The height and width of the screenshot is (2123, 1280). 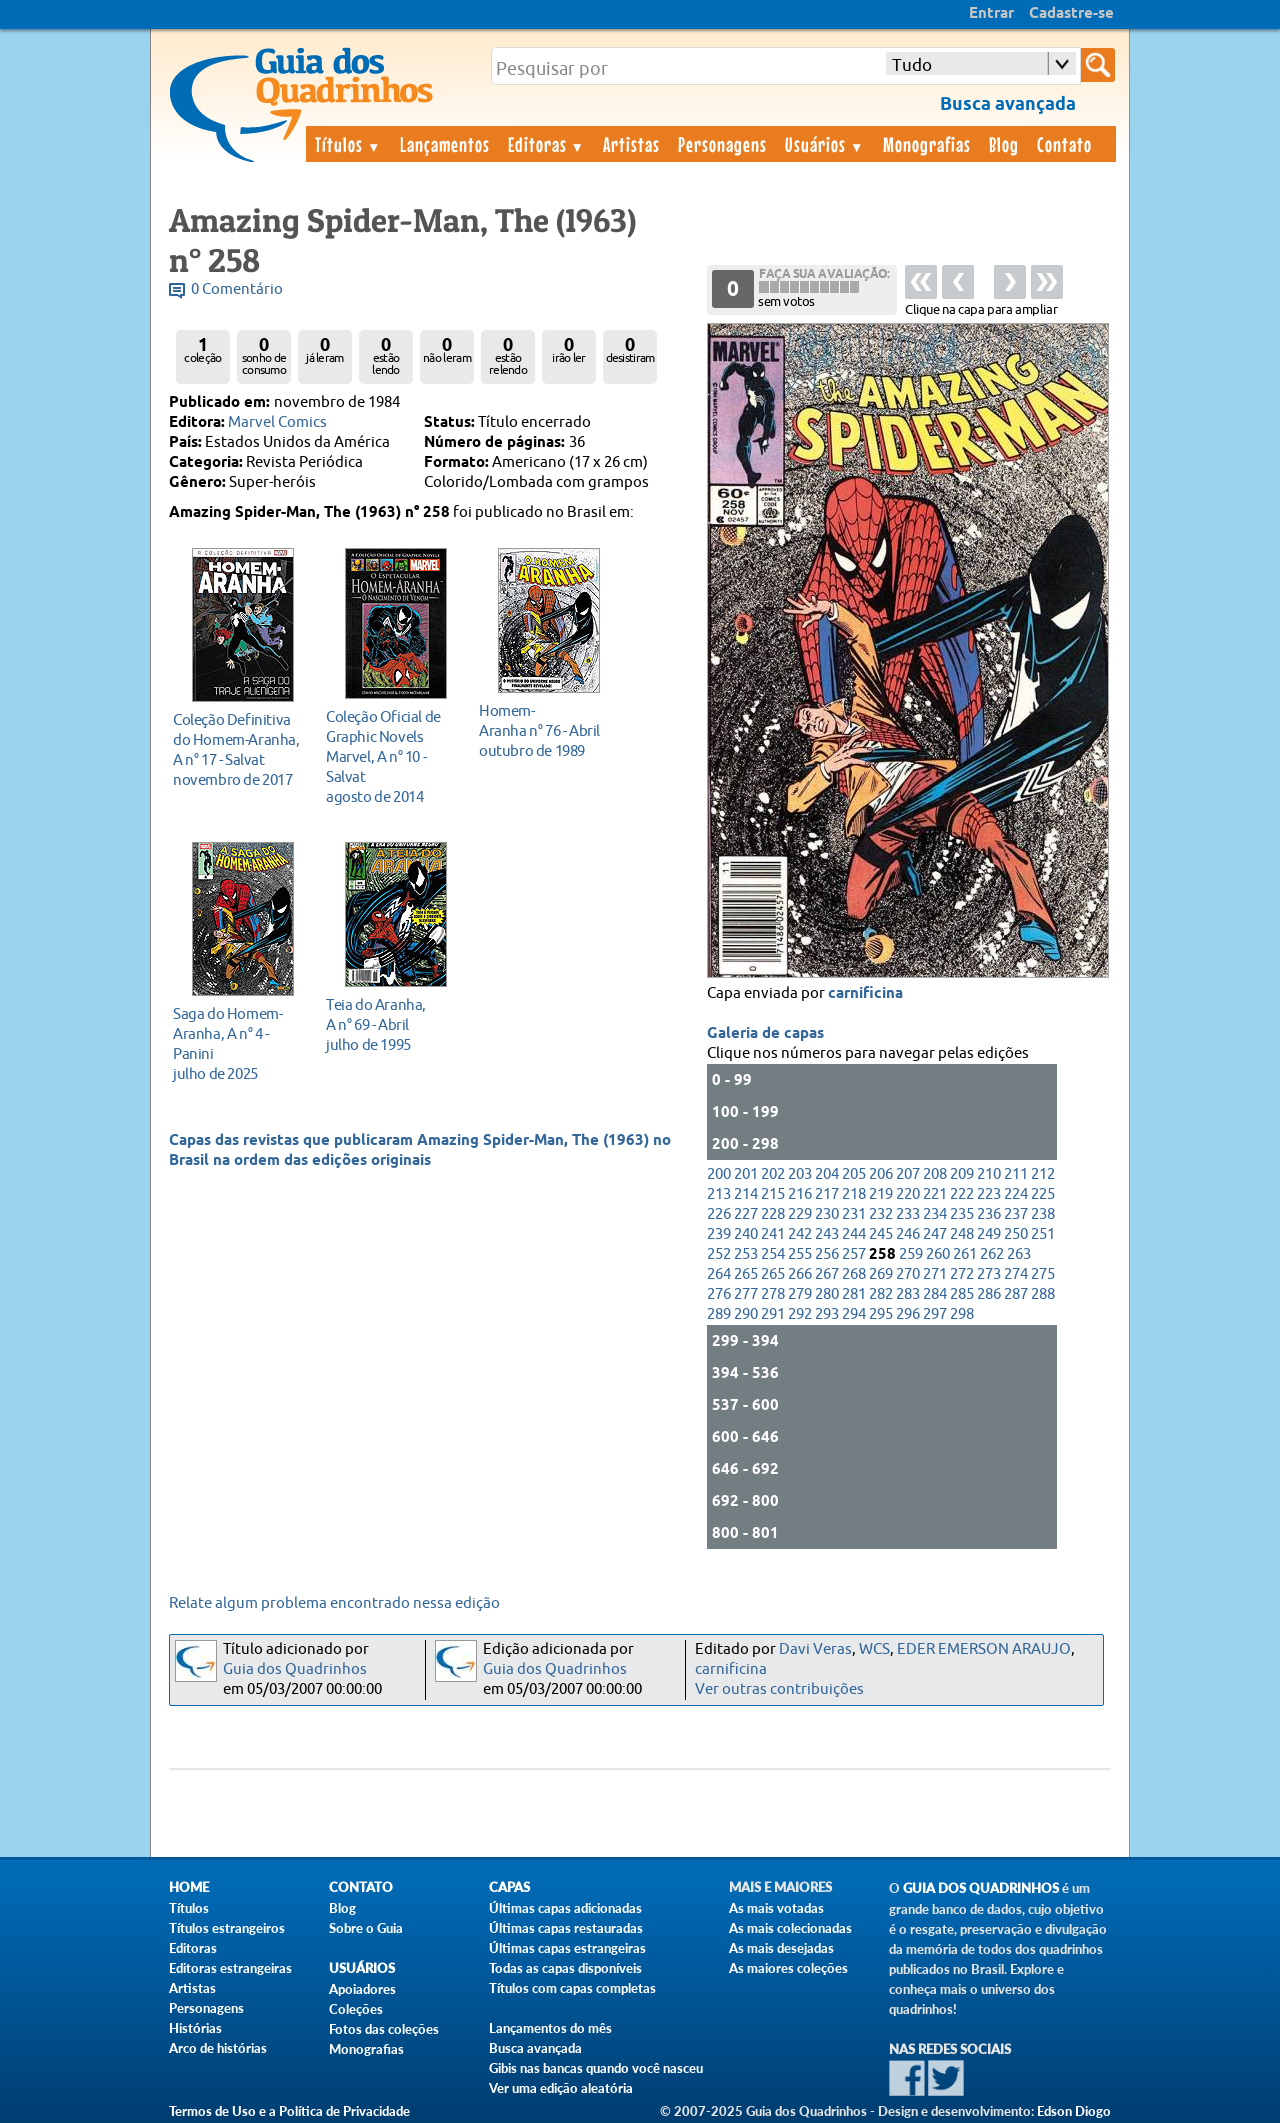 What do you see at coordinates (881, 1274) in the screenshot?
I see `269` at bounding box center [881, 1274].